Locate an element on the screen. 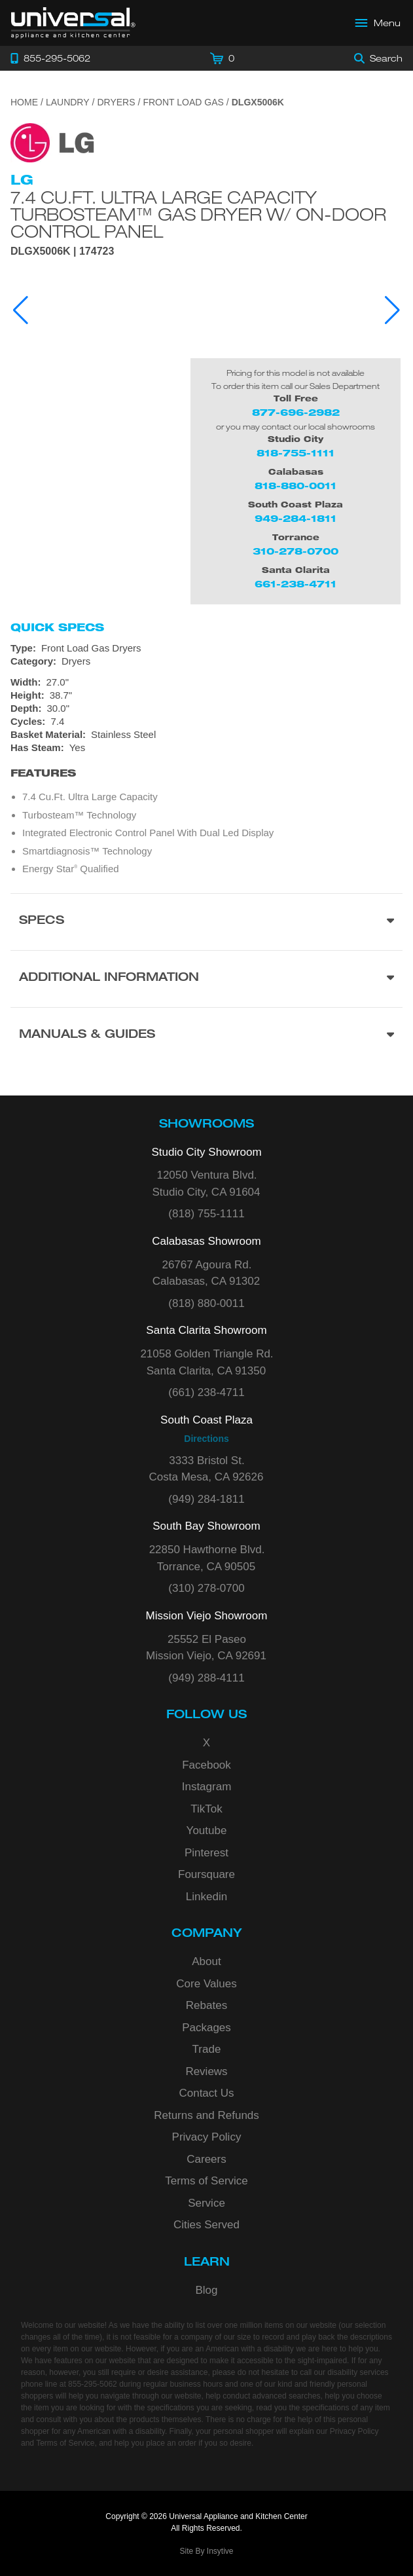  949-284-1811 is located at coordinates (295, 518).